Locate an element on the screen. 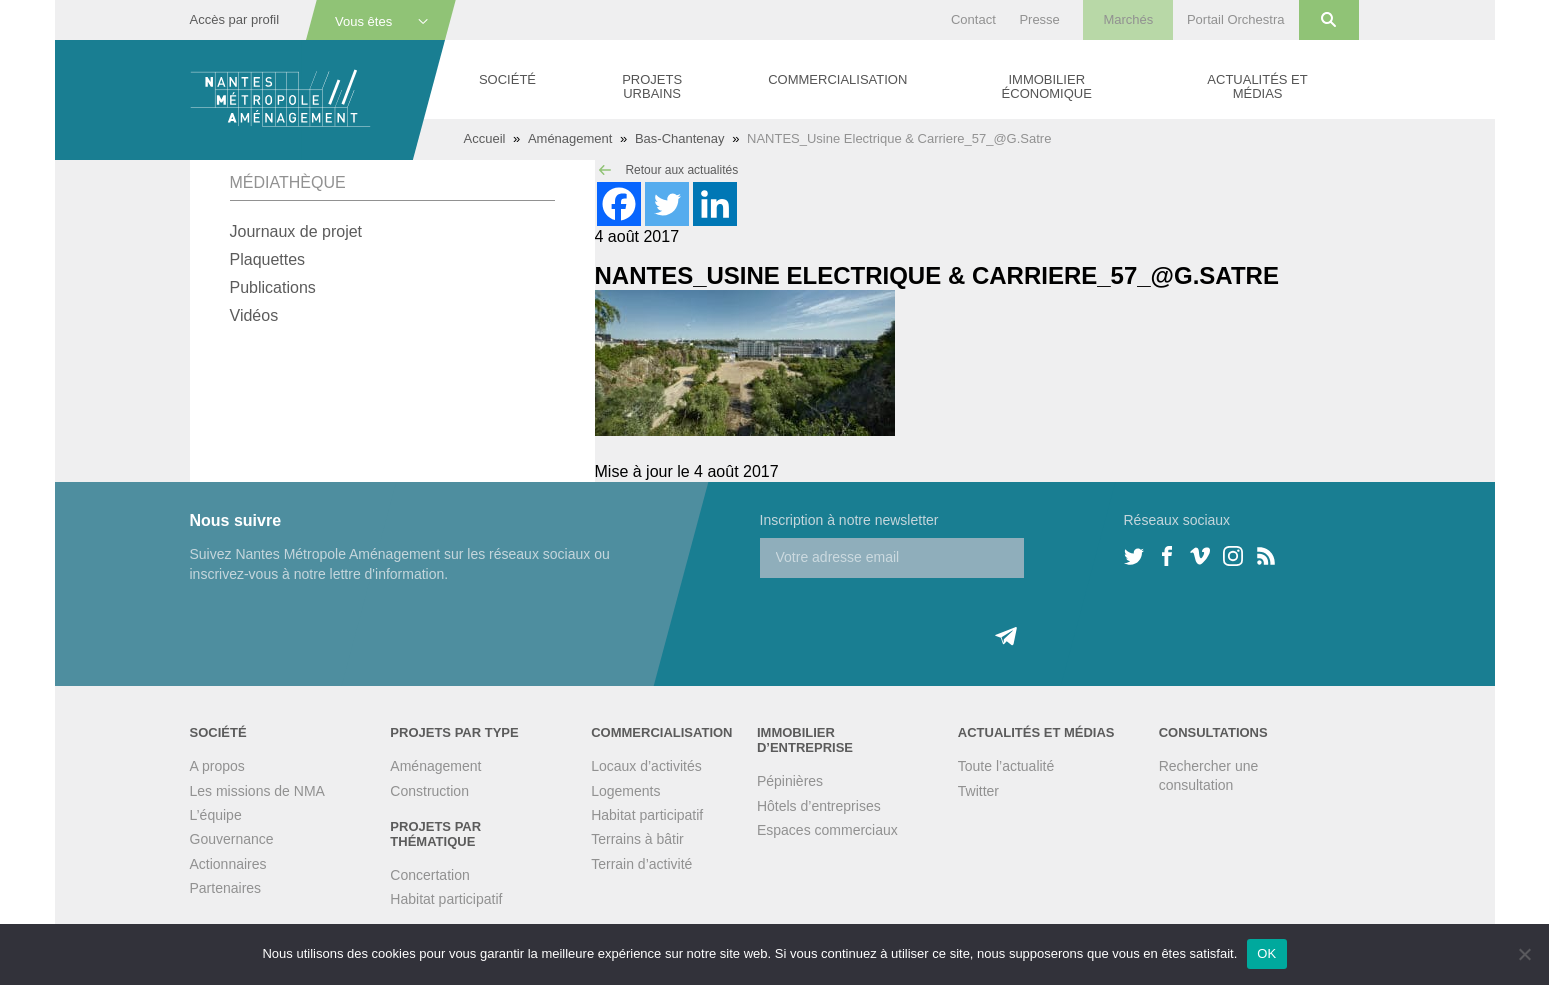 The image size is (1549, 985). Logements is located at coordinates (625, 791).